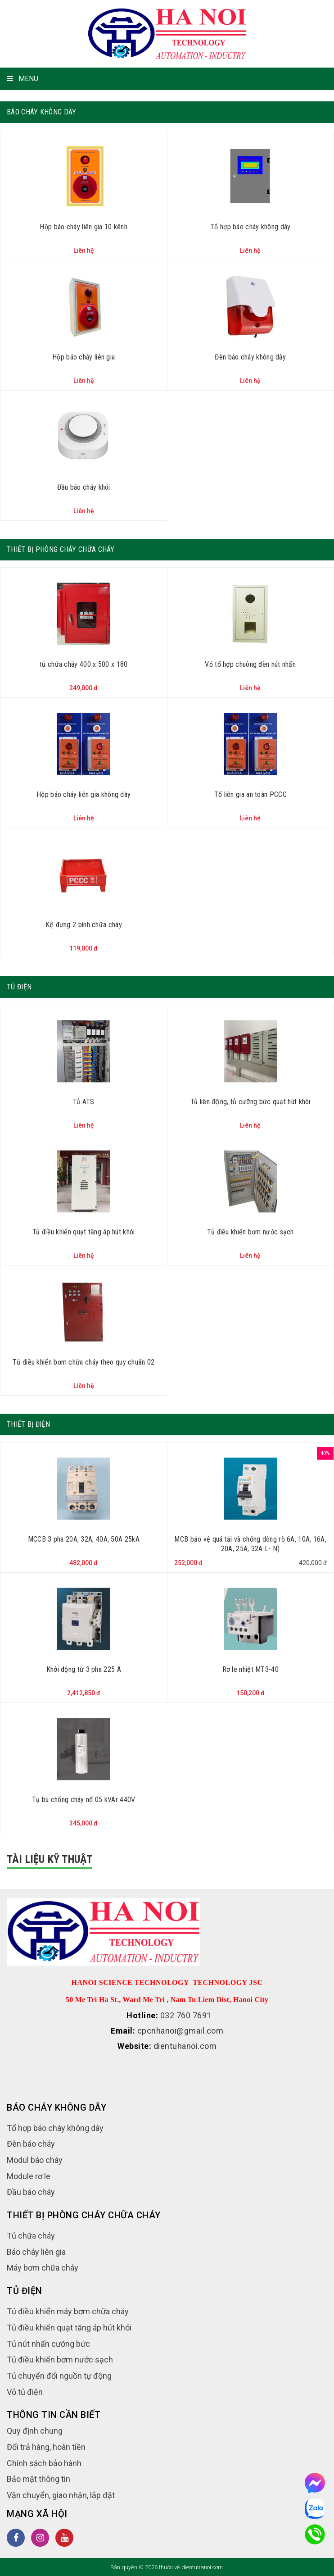 The height and width of the screenshot is (2576, 334). What do you see at coordinates (180, 2030) in the screenshot?
I see `cpcnhanoi@gmail.com` at bounding box center [180, 2030].